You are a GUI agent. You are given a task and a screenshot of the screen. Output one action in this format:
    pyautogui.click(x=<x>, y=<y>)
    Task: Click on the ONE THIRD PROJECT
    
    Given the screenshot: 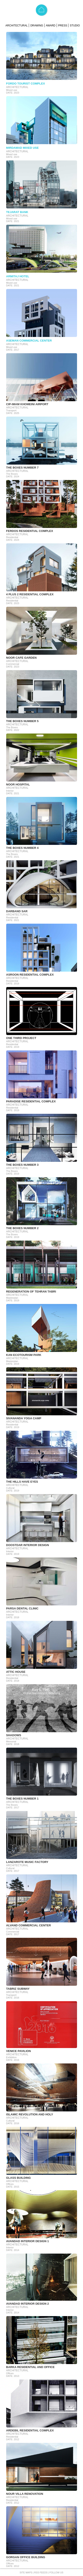 What is the action you would take?
    pyautogui.click(x=21, y=1038)
    